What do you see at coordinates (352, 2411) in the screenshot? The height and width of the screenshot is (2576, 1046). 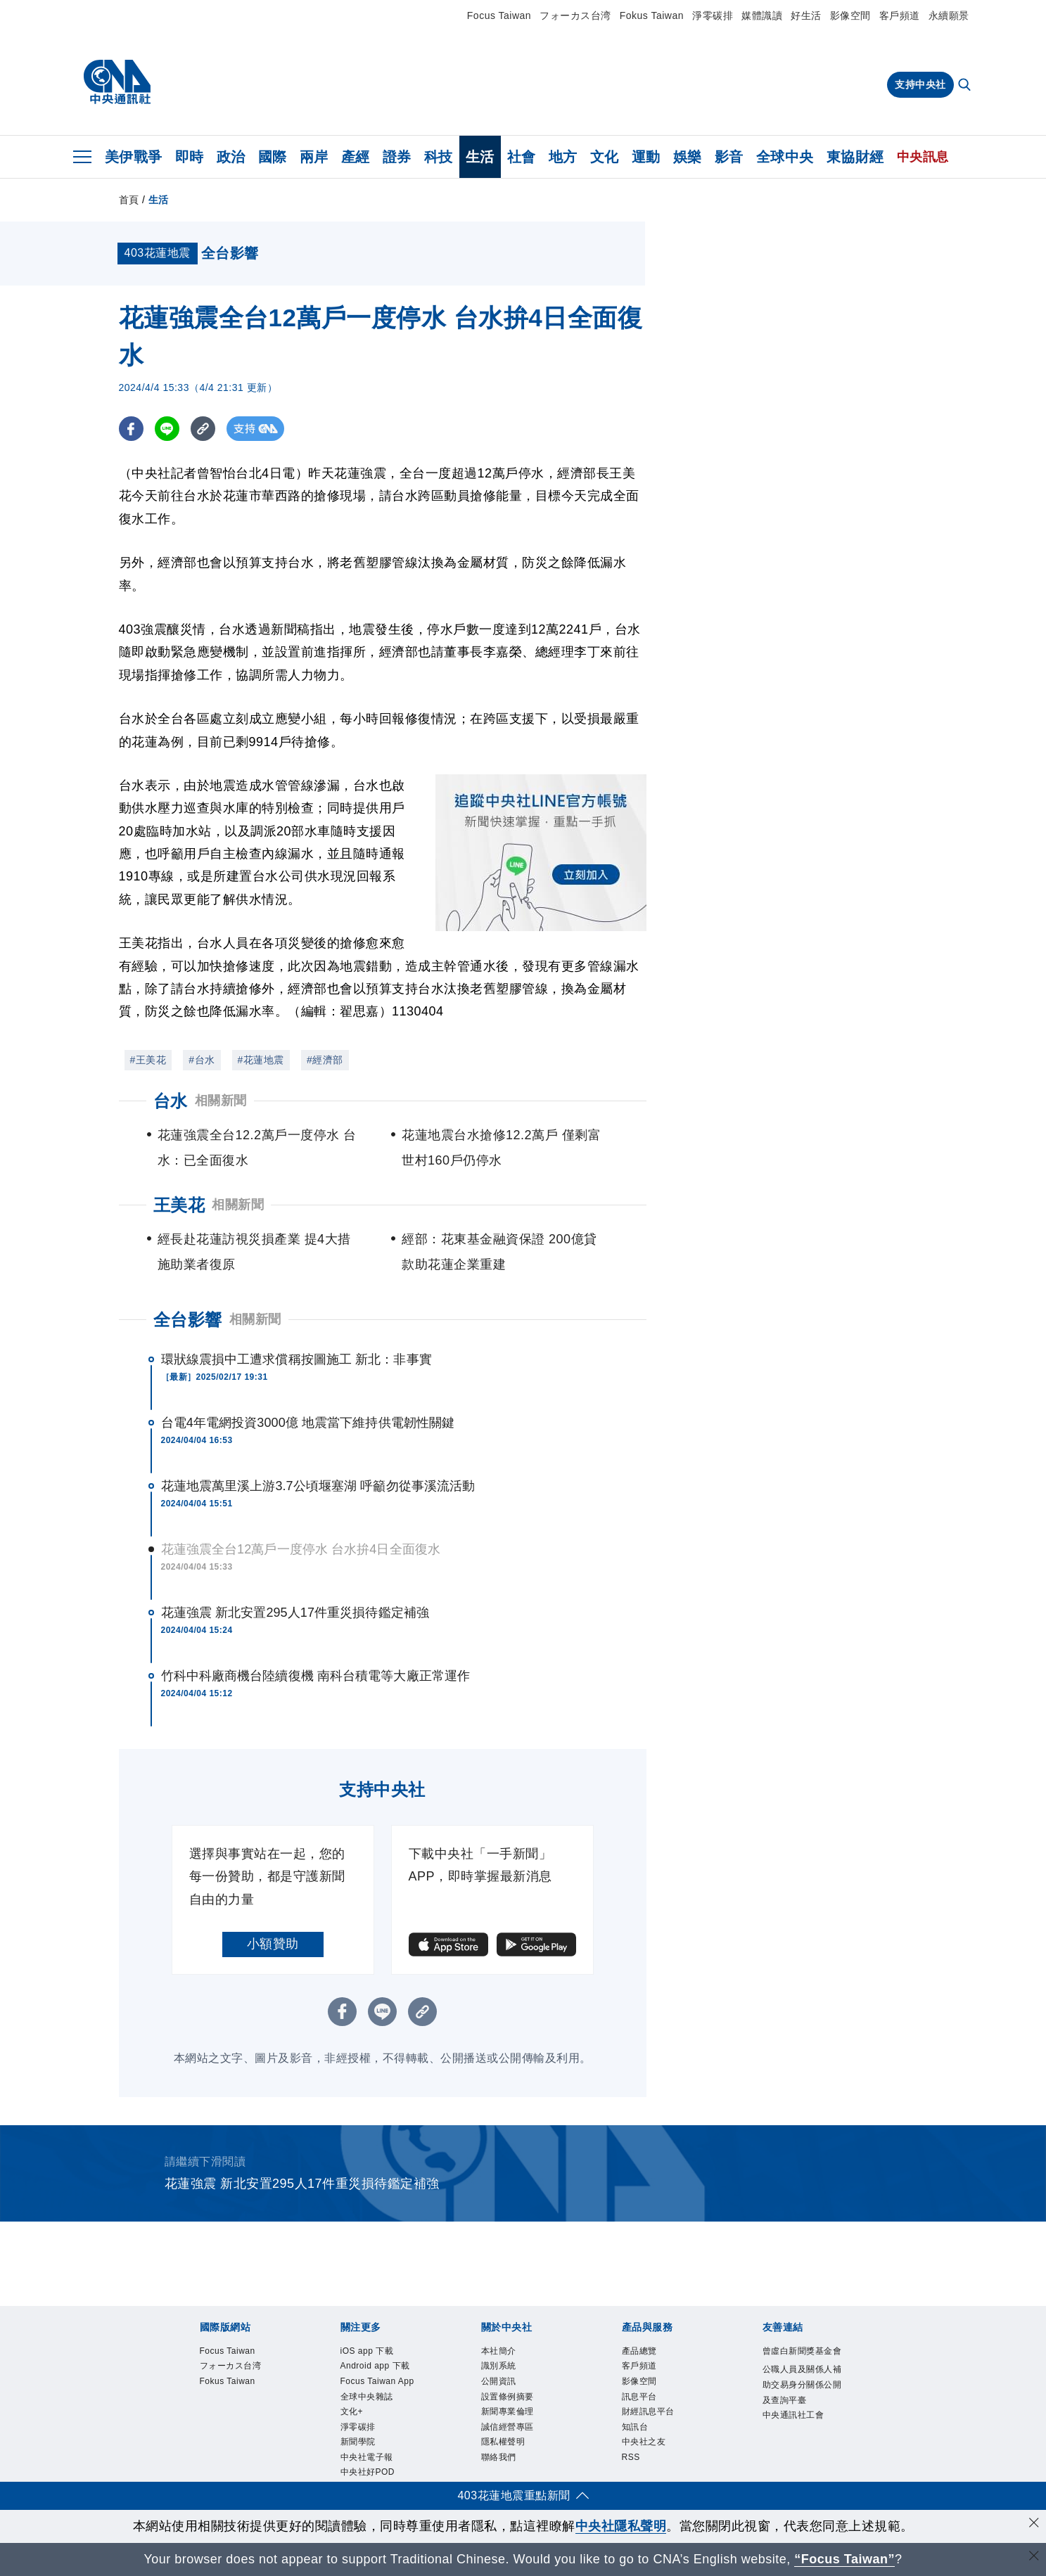 I see `文化+` at bounding box center [352, 2411].